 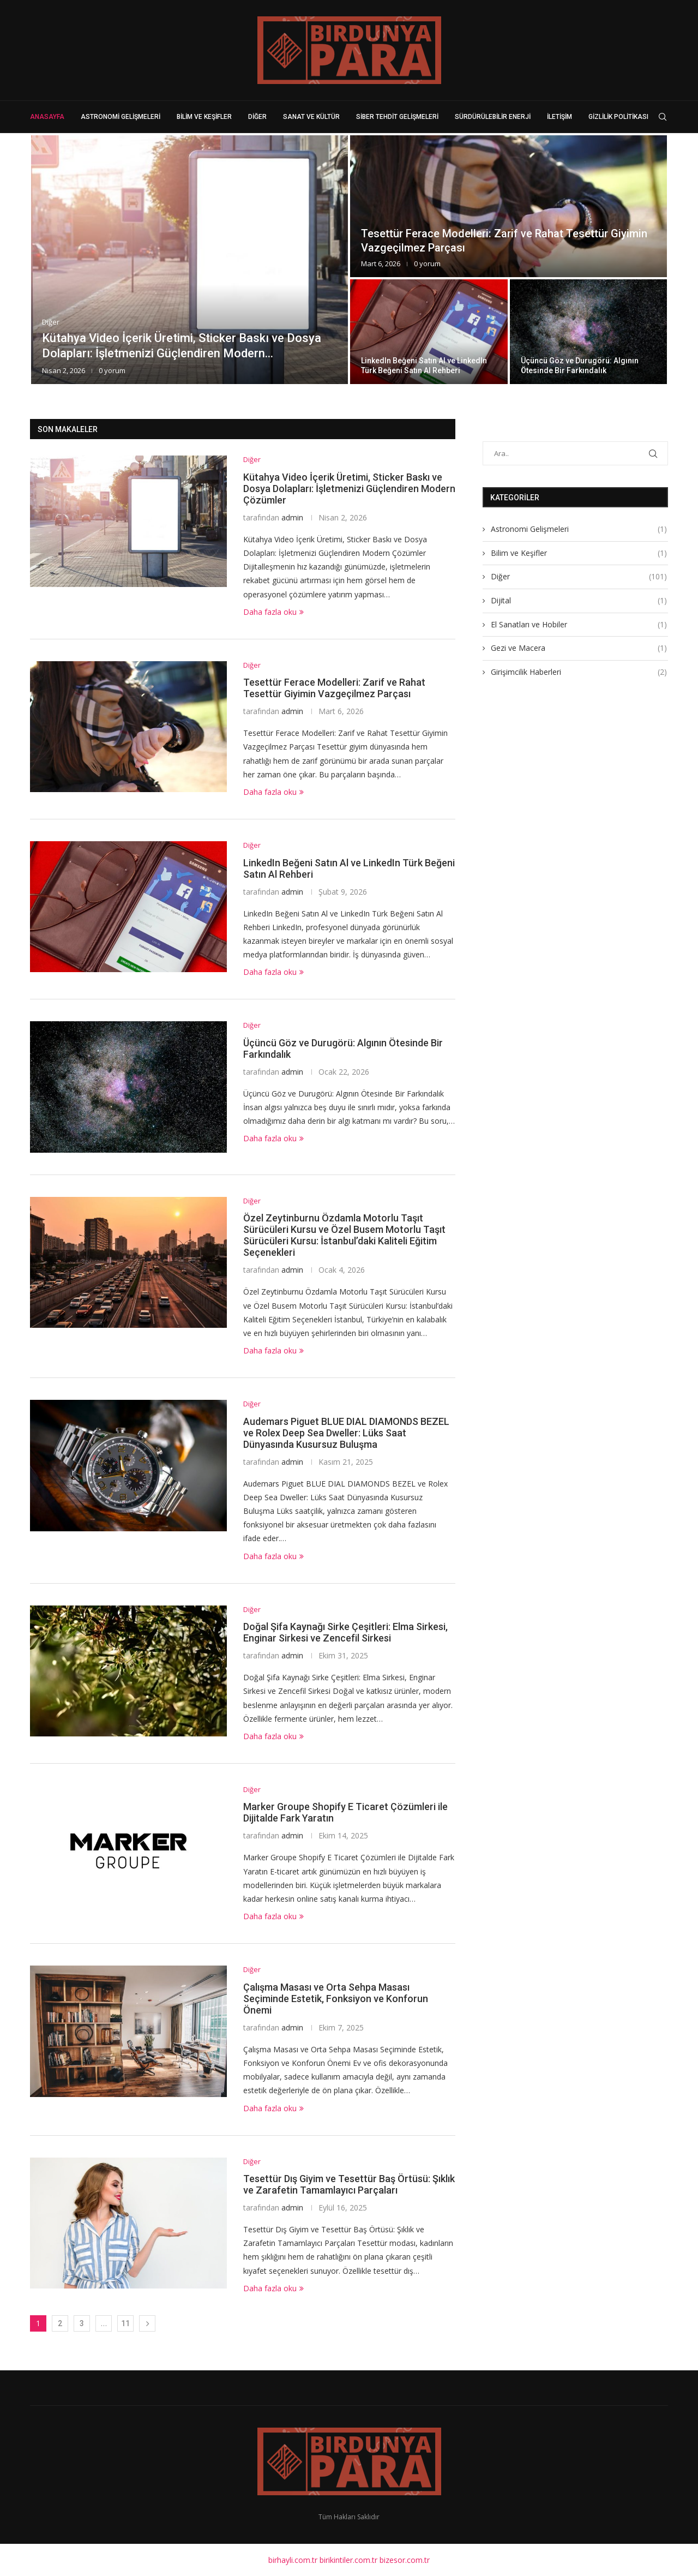 I want to click on 0 yorum, so click(x=112, y=370).